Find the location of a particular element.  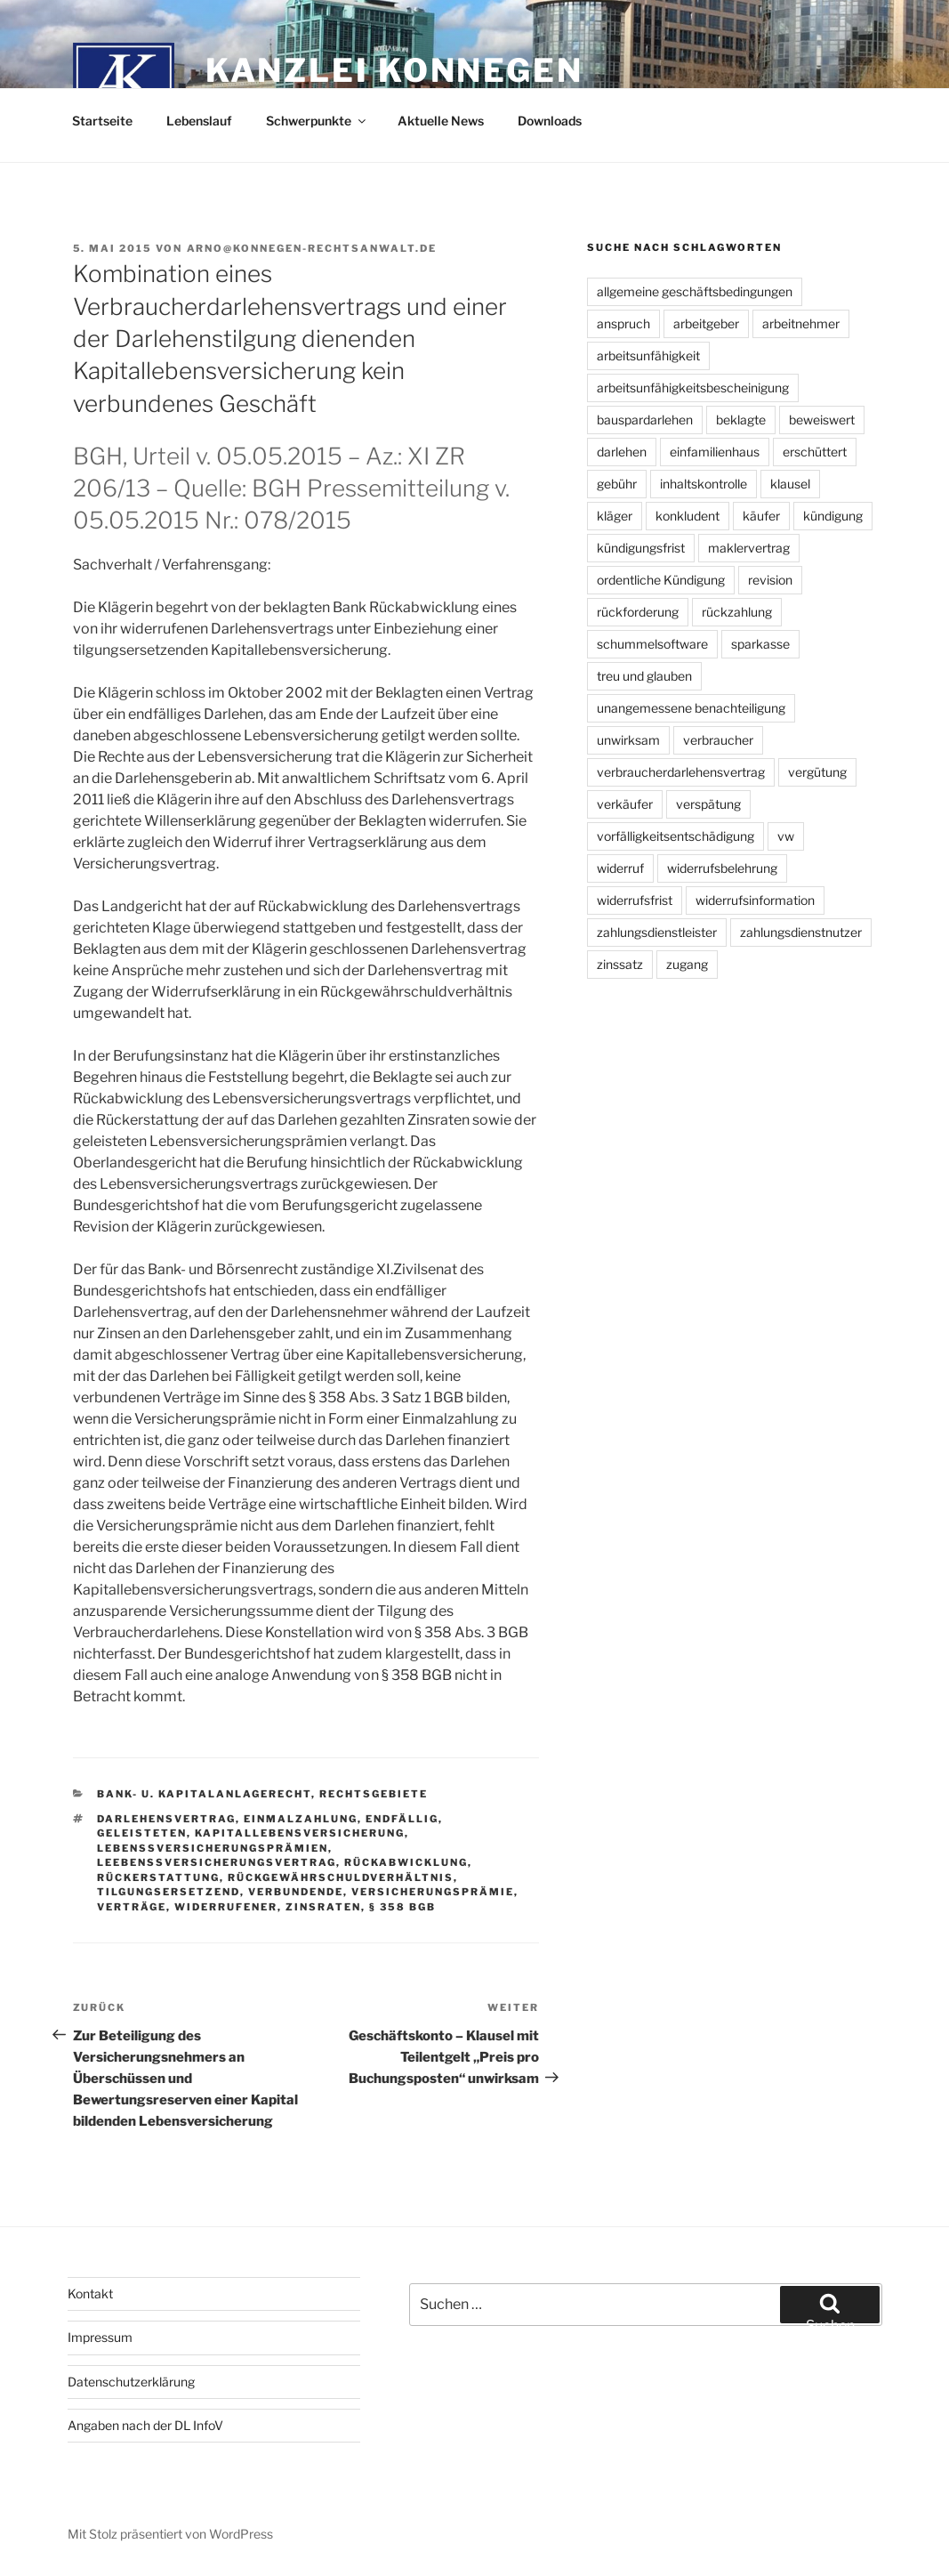

verbundende is located at coordinates (295, 1892).